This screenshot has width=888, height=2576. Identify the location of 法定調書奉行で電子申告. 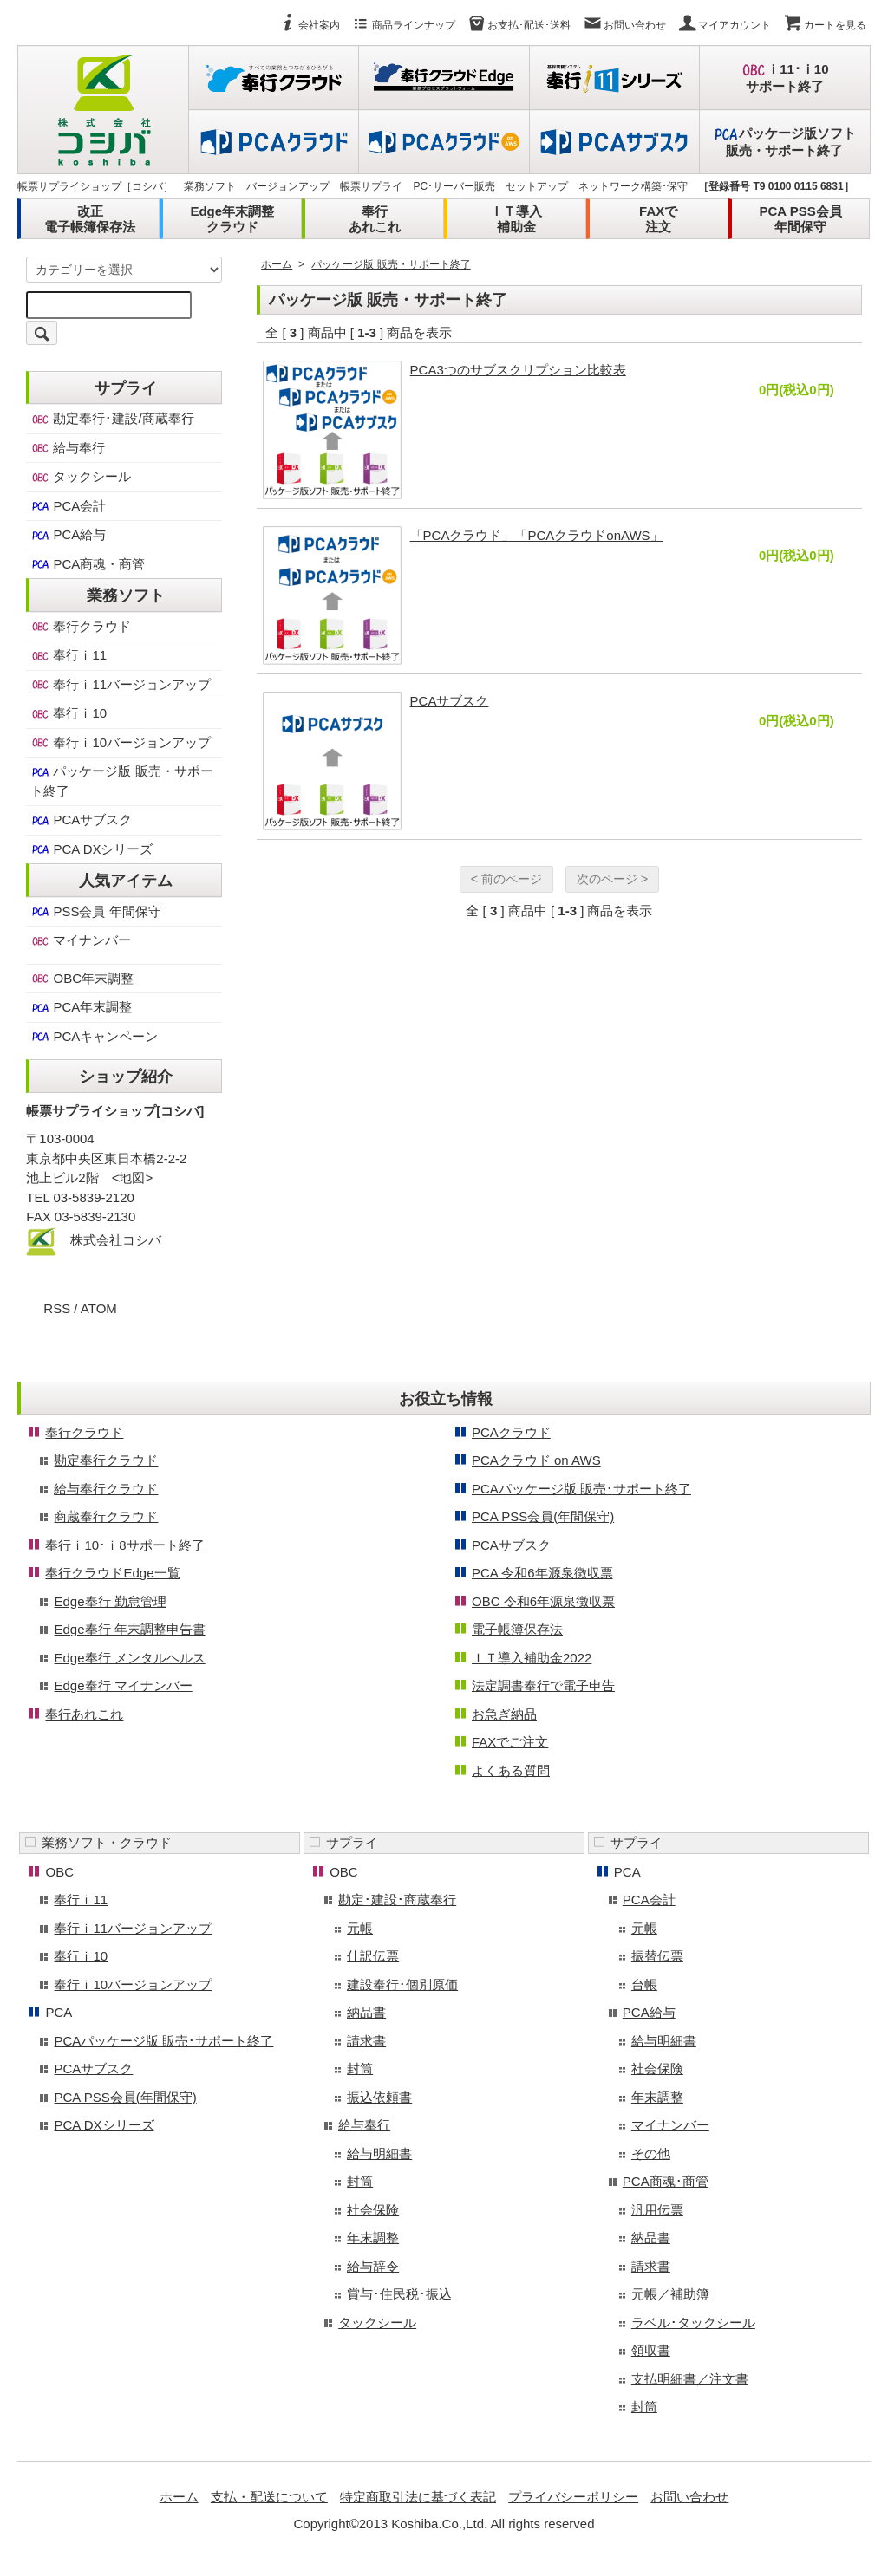
(543, 1685).